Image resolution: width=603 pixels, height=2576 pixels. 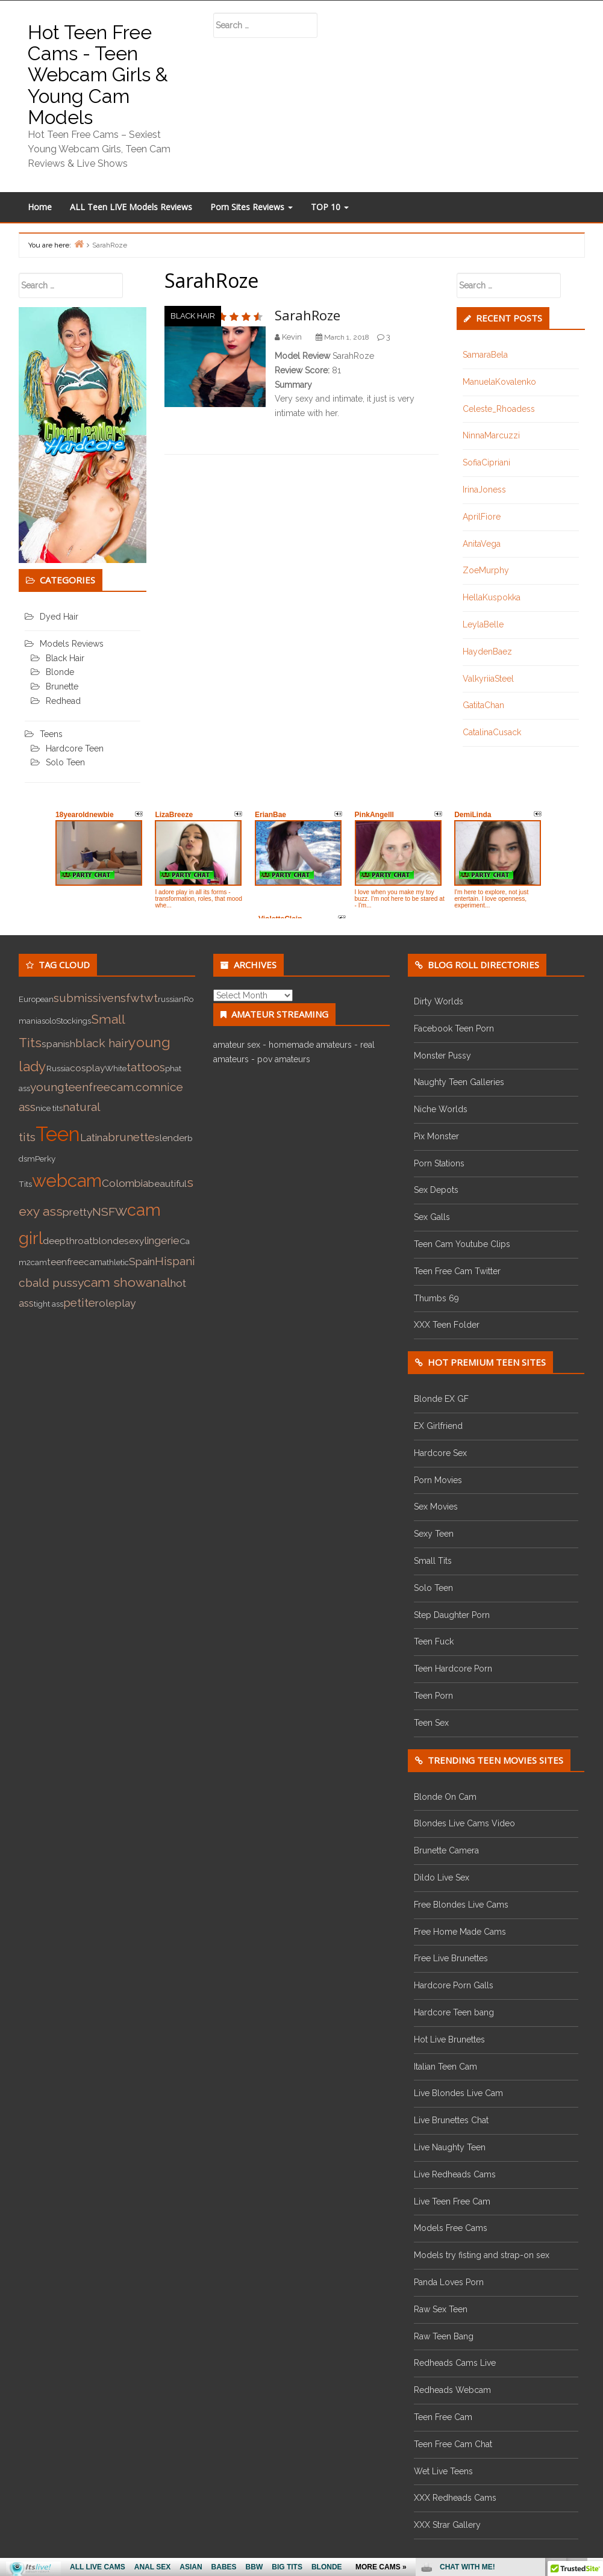 I want to click on Hardcore Teen, so click(x=75, y=748).